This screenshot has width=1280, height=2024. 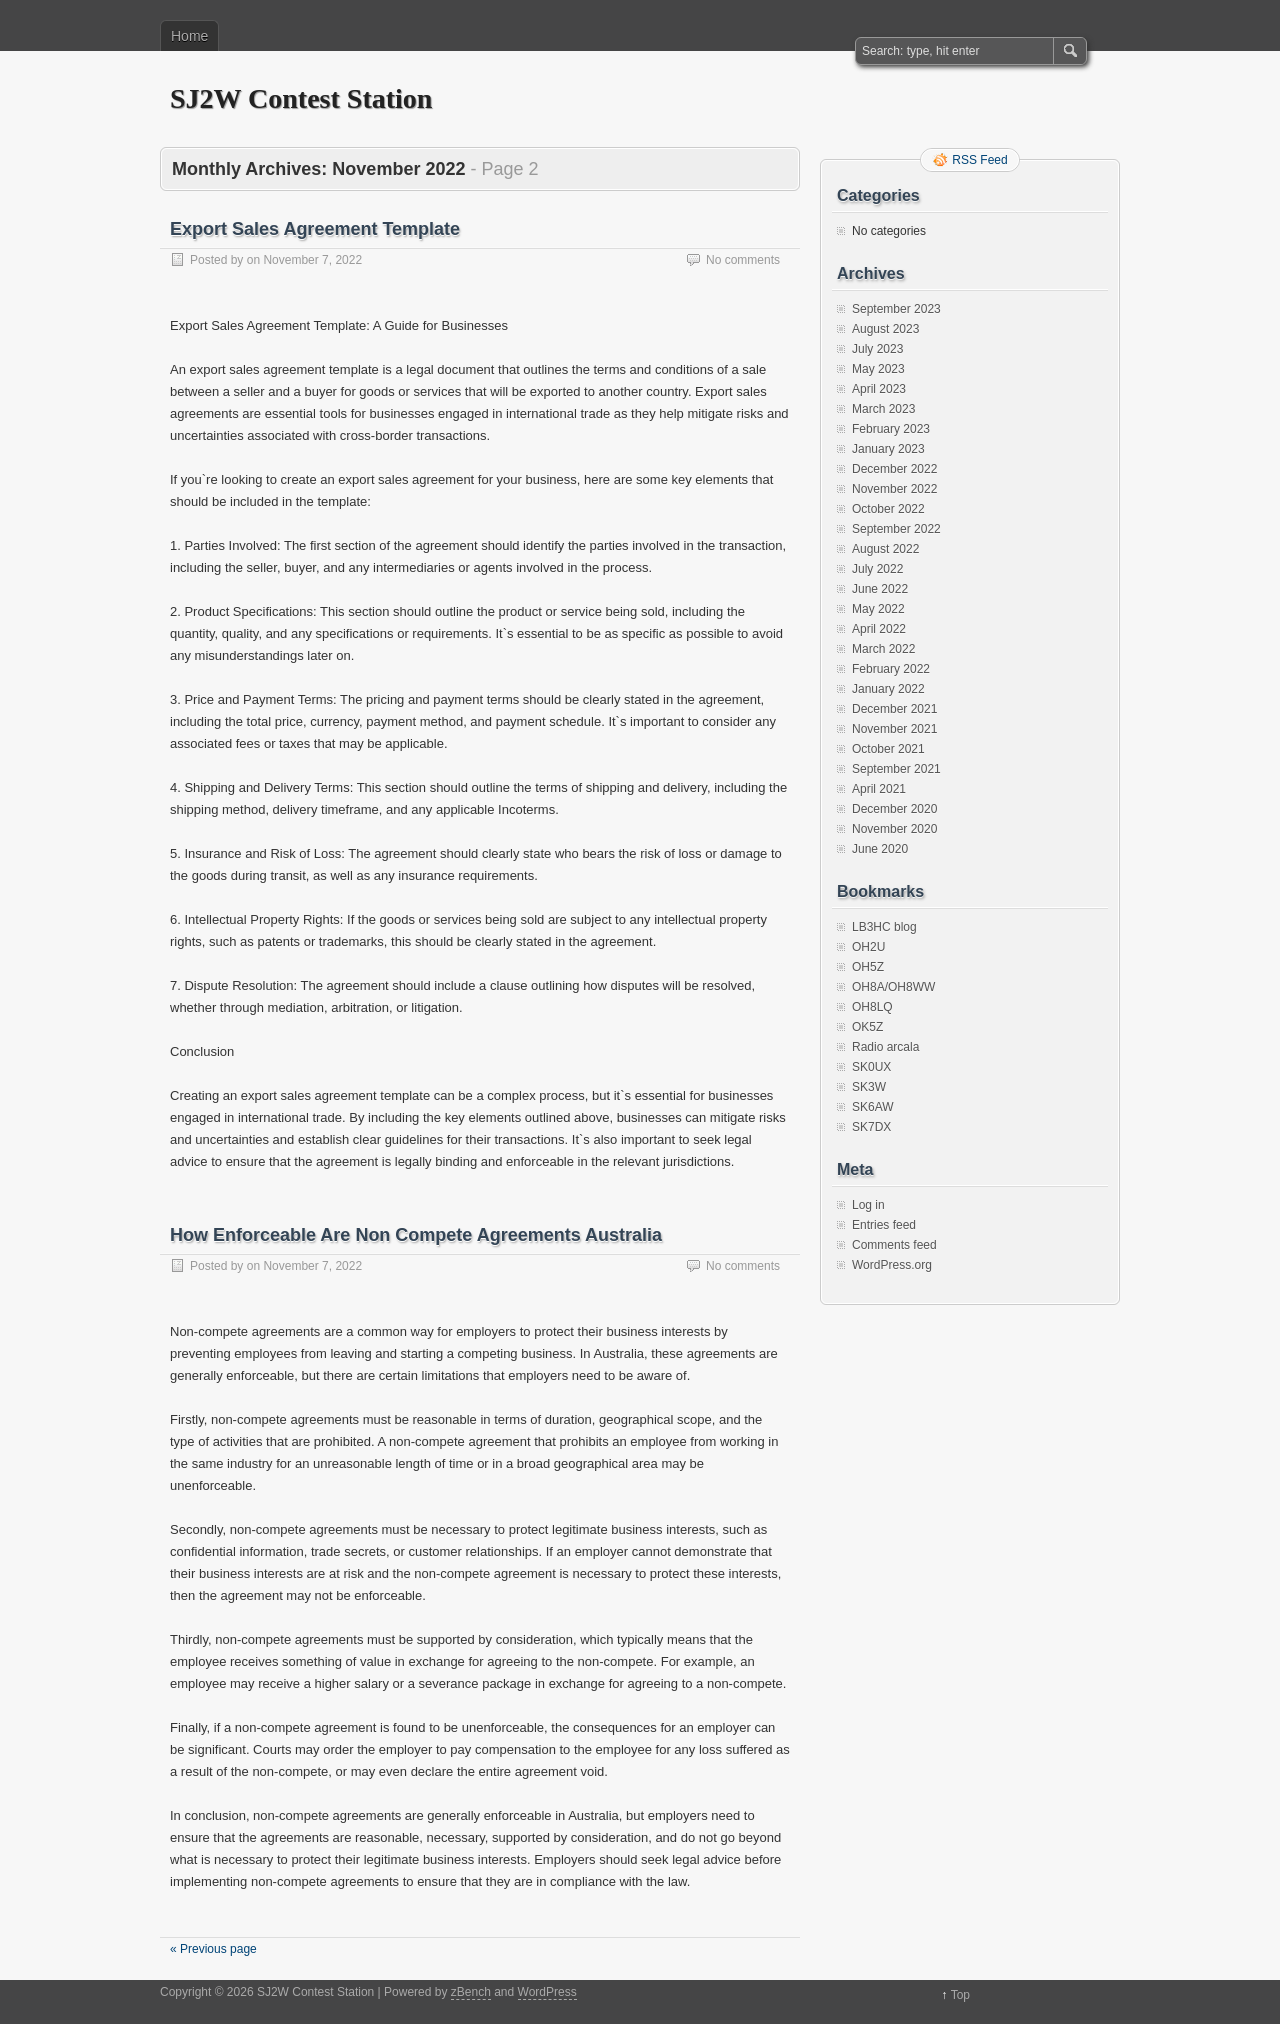 What do you see at coordinates (891, 429) in the screenshot?
I see `February 2023` at bounding box center [891, 429].